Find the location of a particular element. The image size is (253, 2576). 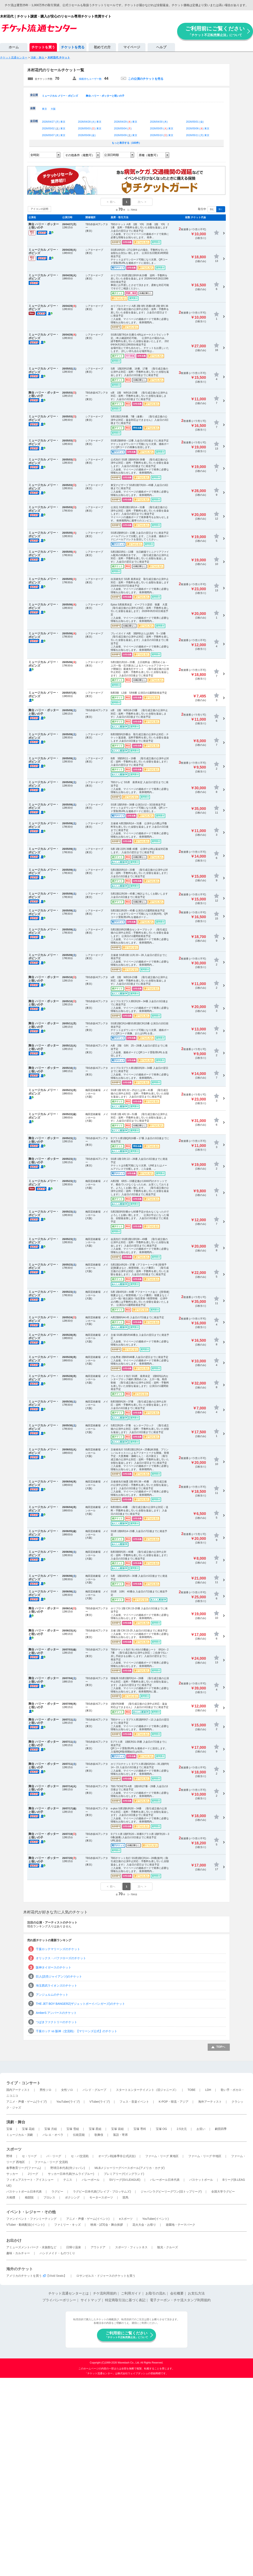

2026/05/11 () 東京 is located at coordinates (197, 135).